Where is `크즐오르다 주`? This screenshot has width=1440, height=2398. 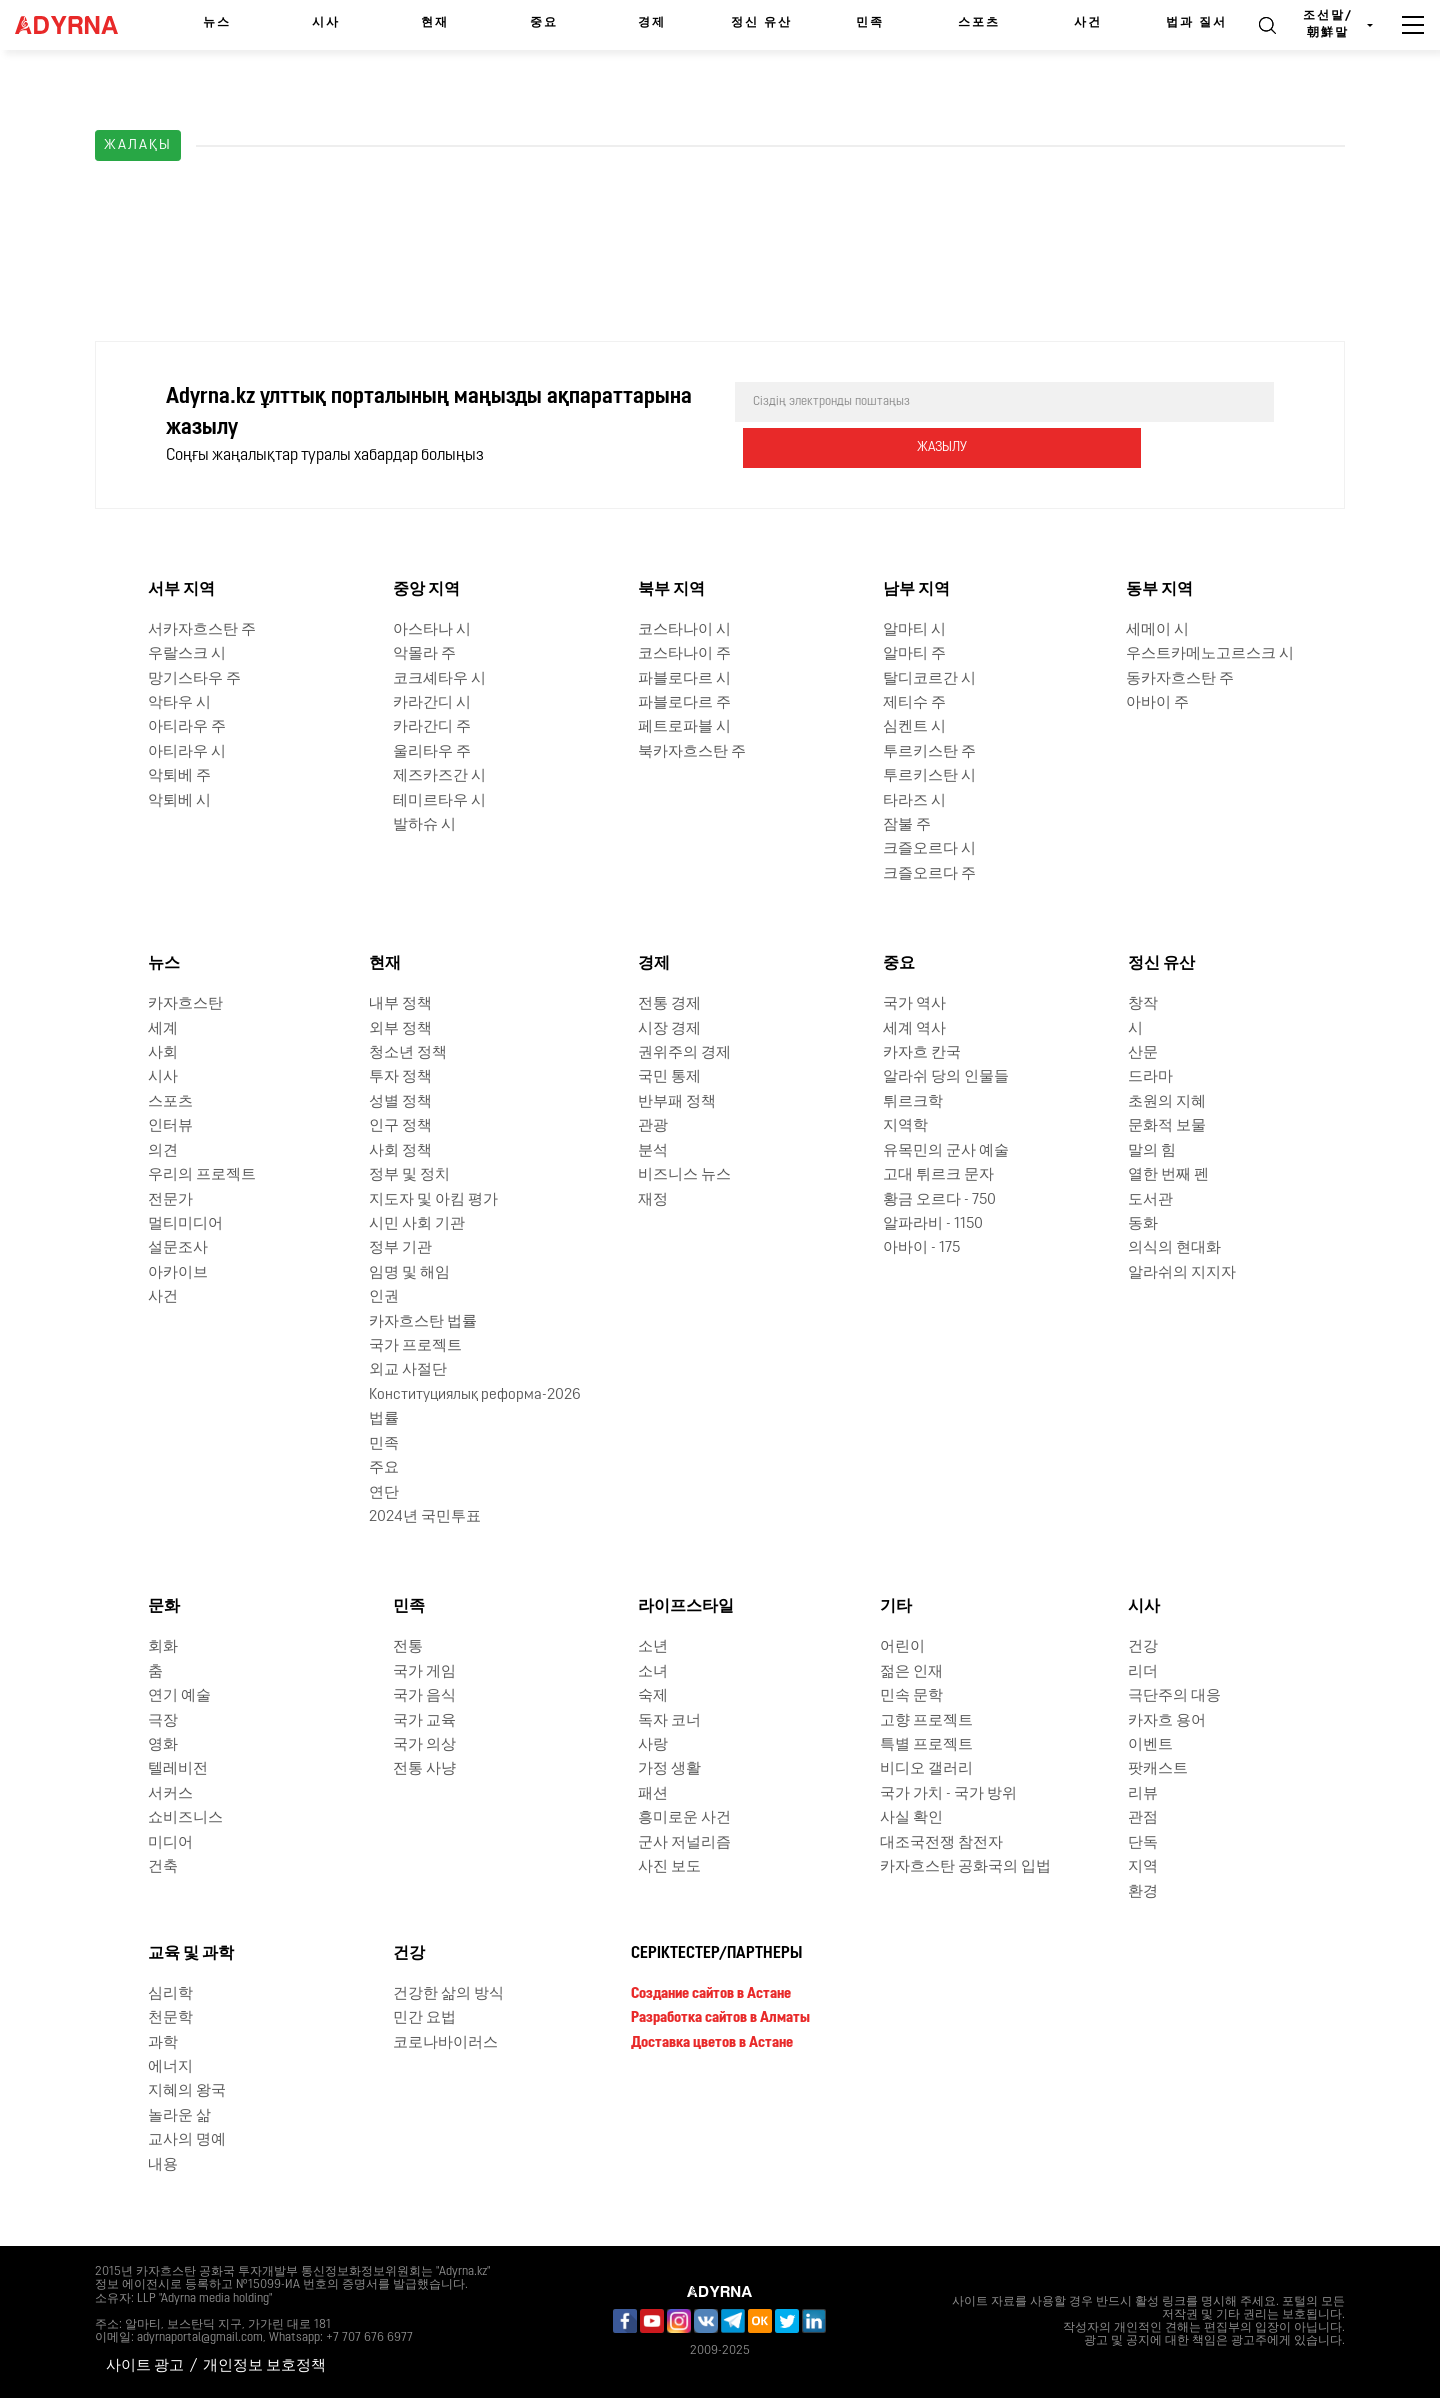
크즐오르다 주 is located at coordinates (929, 874).